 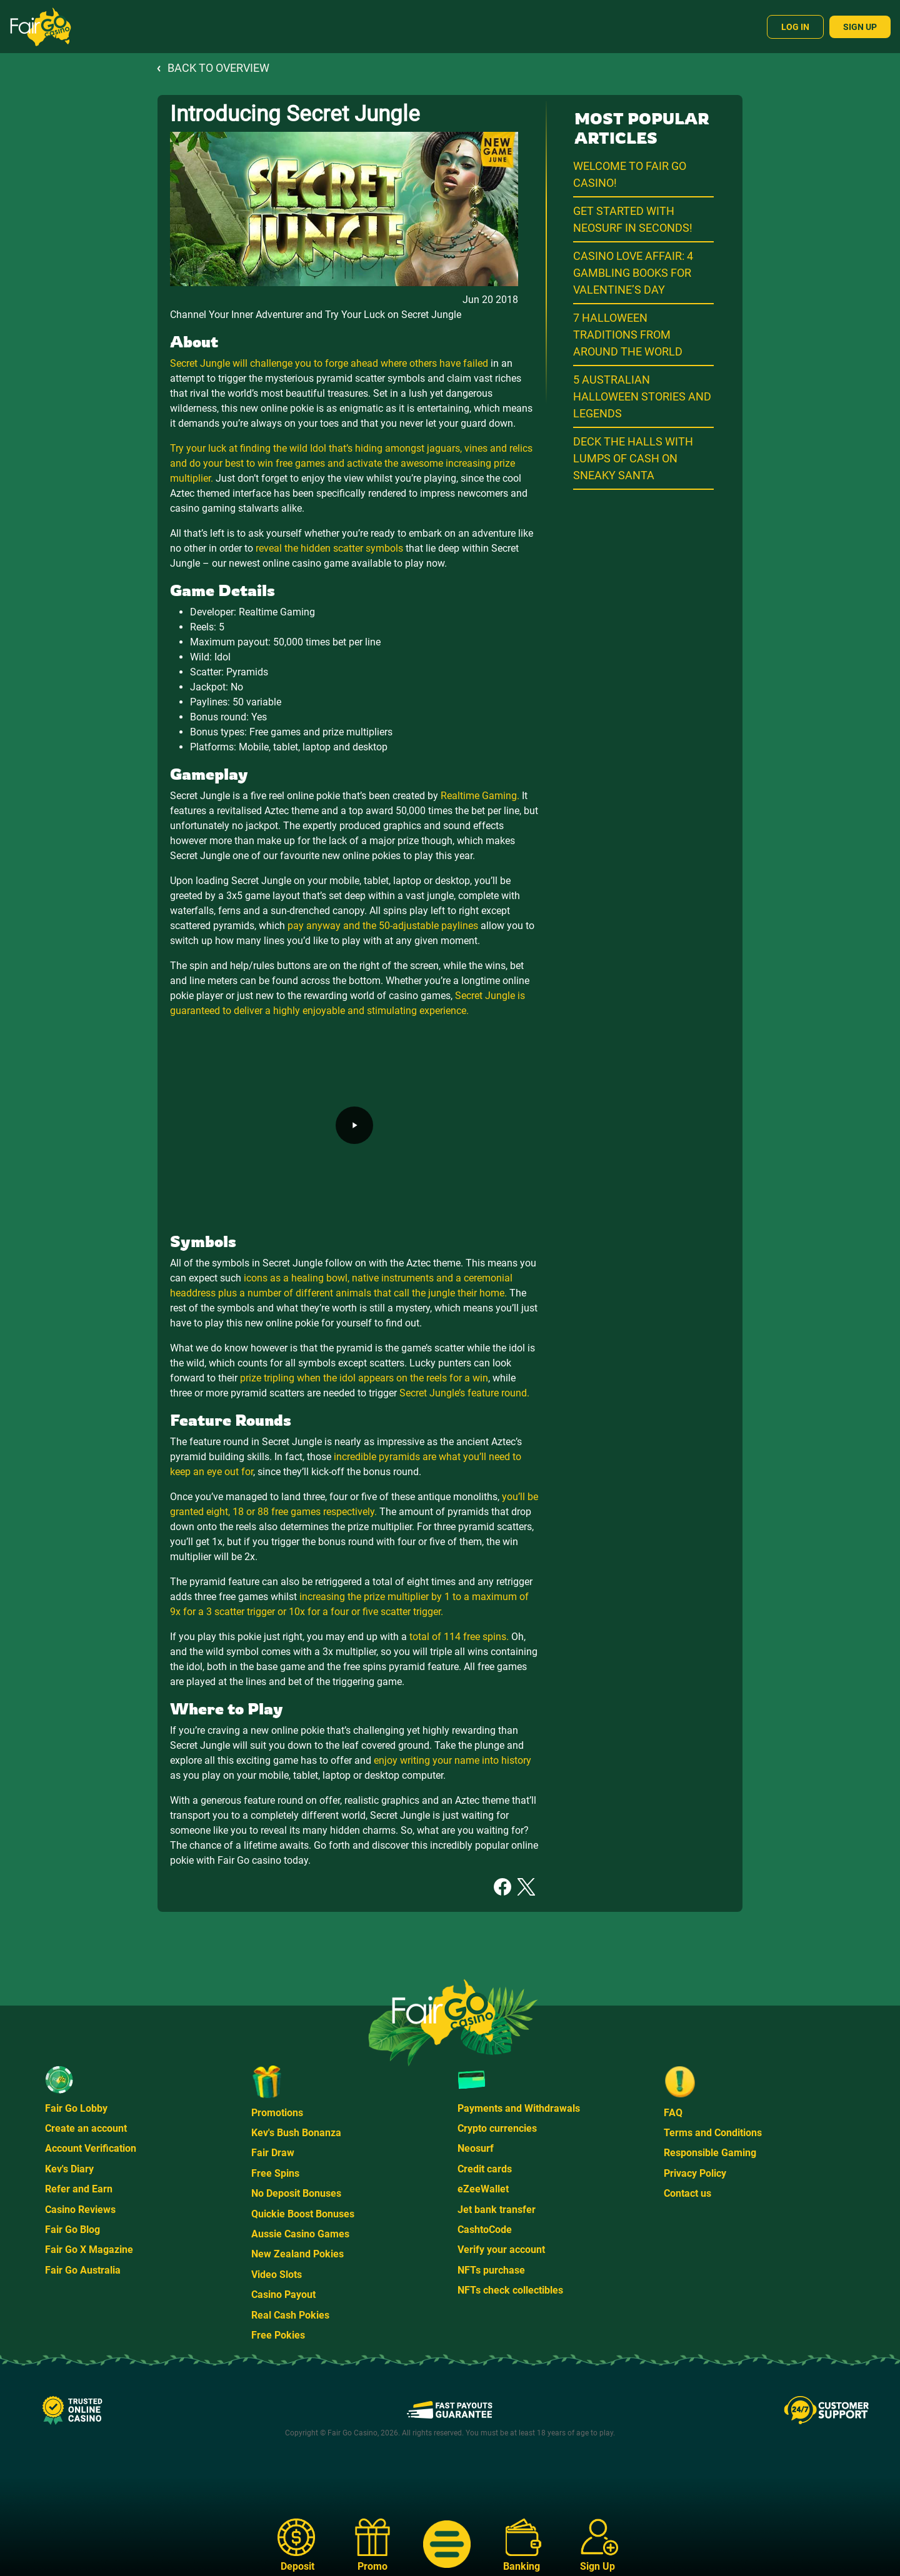 I want to click on Fair Go X Magazine, so click(x=89, y=2249).